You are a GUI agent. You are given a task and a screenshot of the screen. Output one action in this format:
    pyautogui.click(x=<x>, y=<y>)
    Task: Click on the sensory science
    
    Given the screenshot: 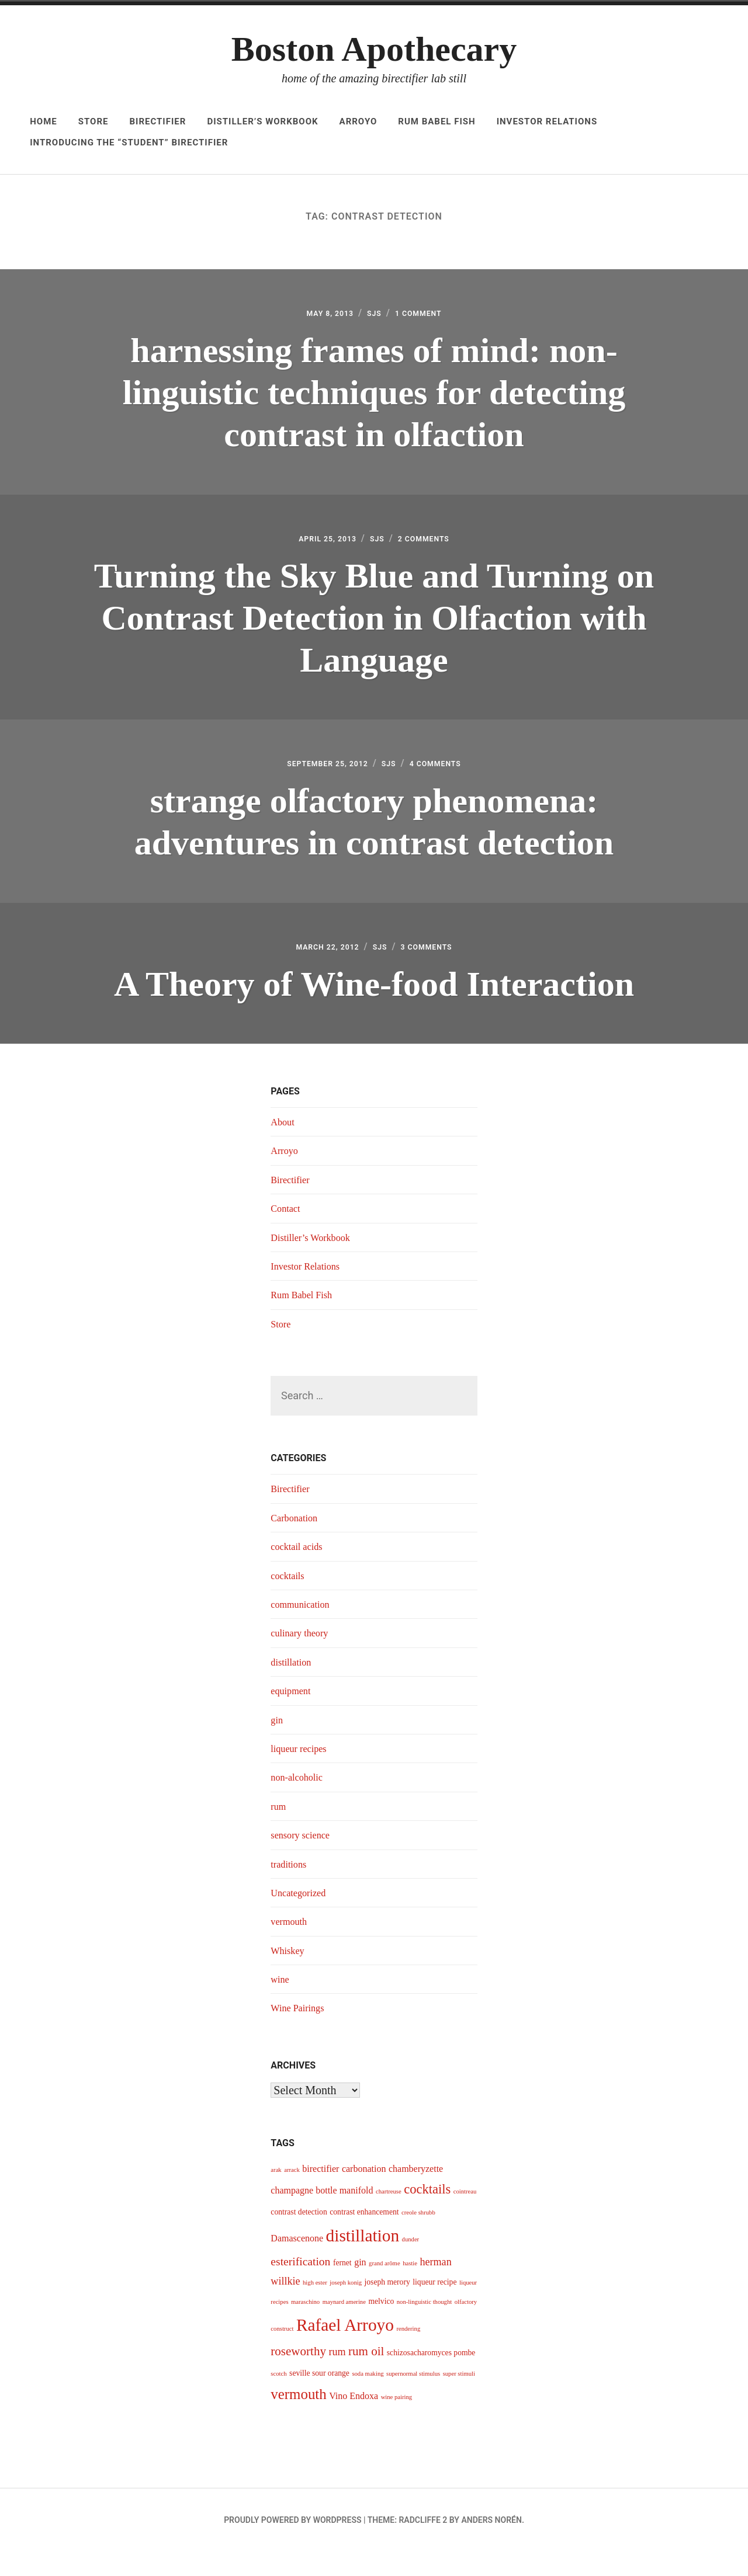 What is the action you would take?
    pyautogui.click(x=303, y=1859)
    